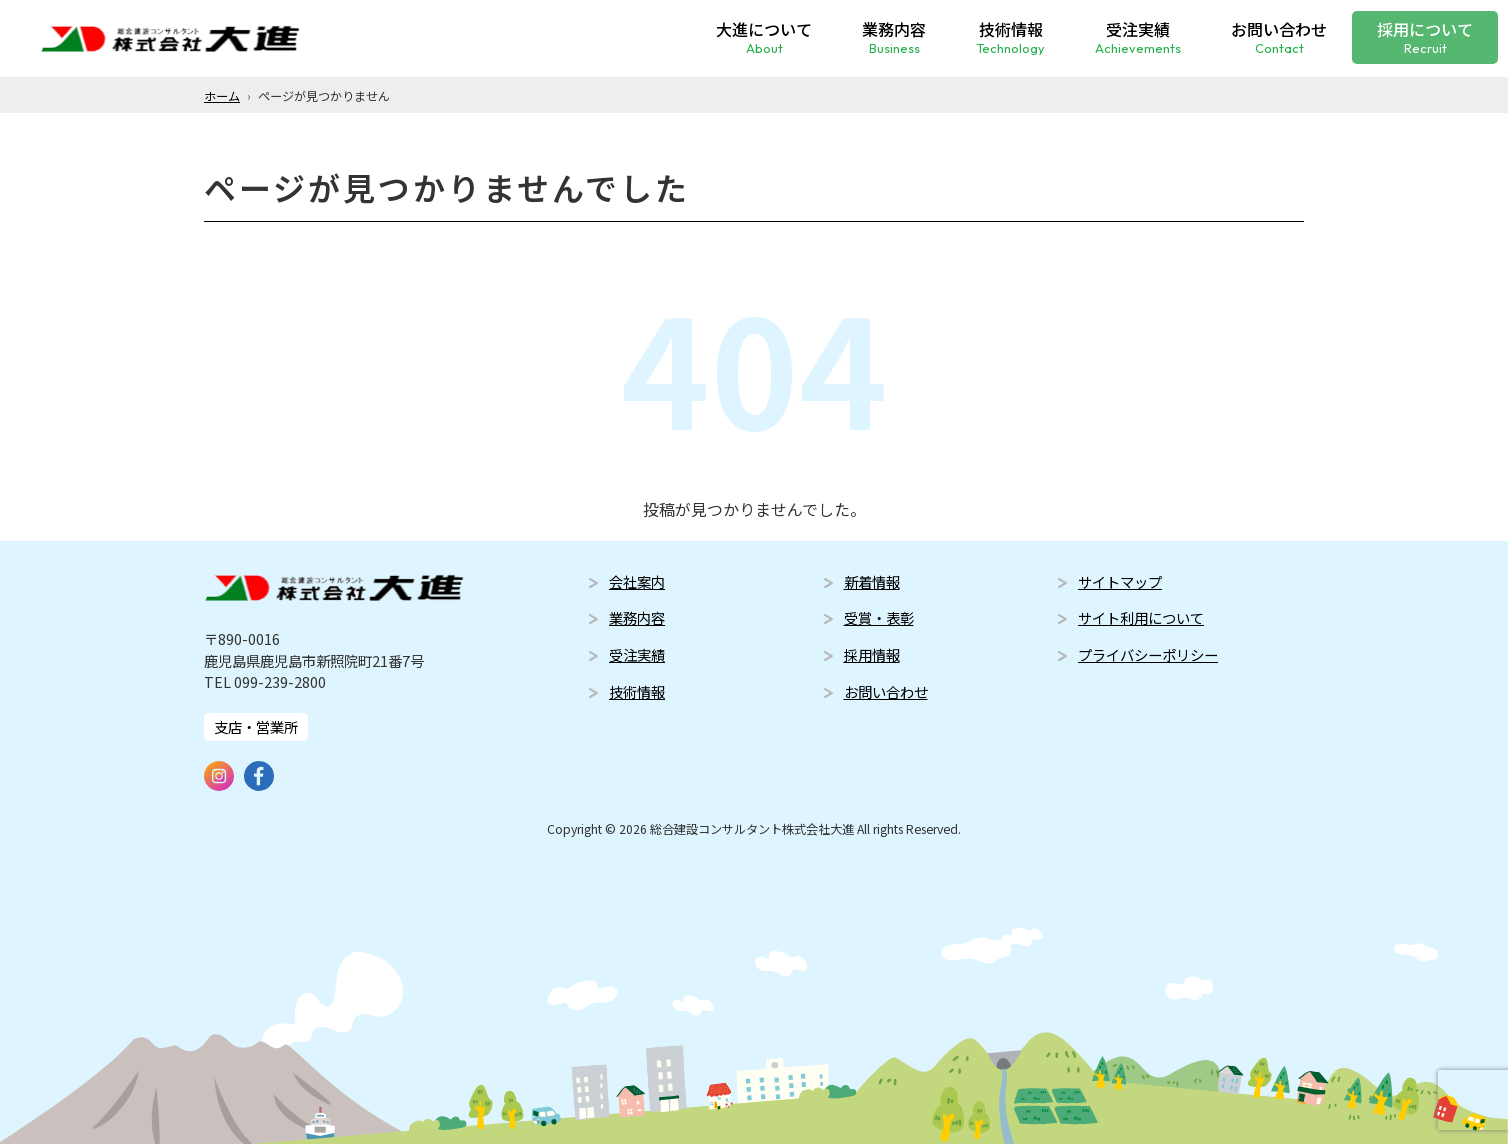  I want to click on 支店・営業所, so click(256, 726).